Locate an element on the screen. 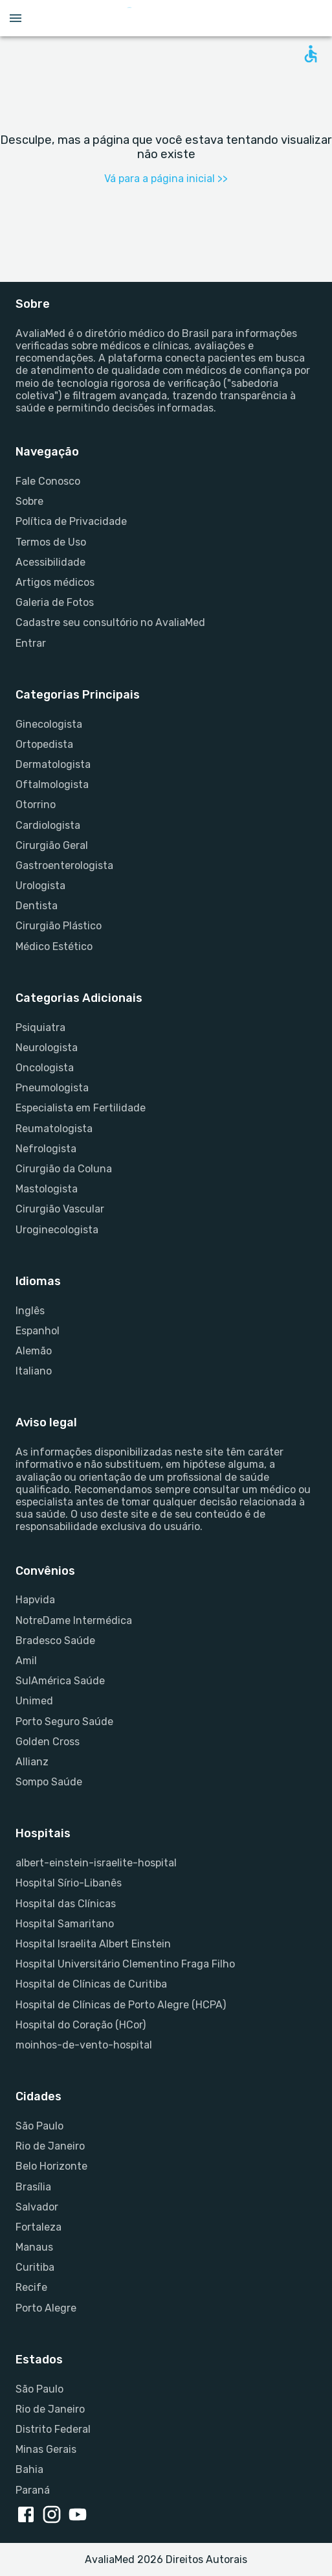 The image size is (332, 2576). Ginecologista is located at coordinates (49, 724).